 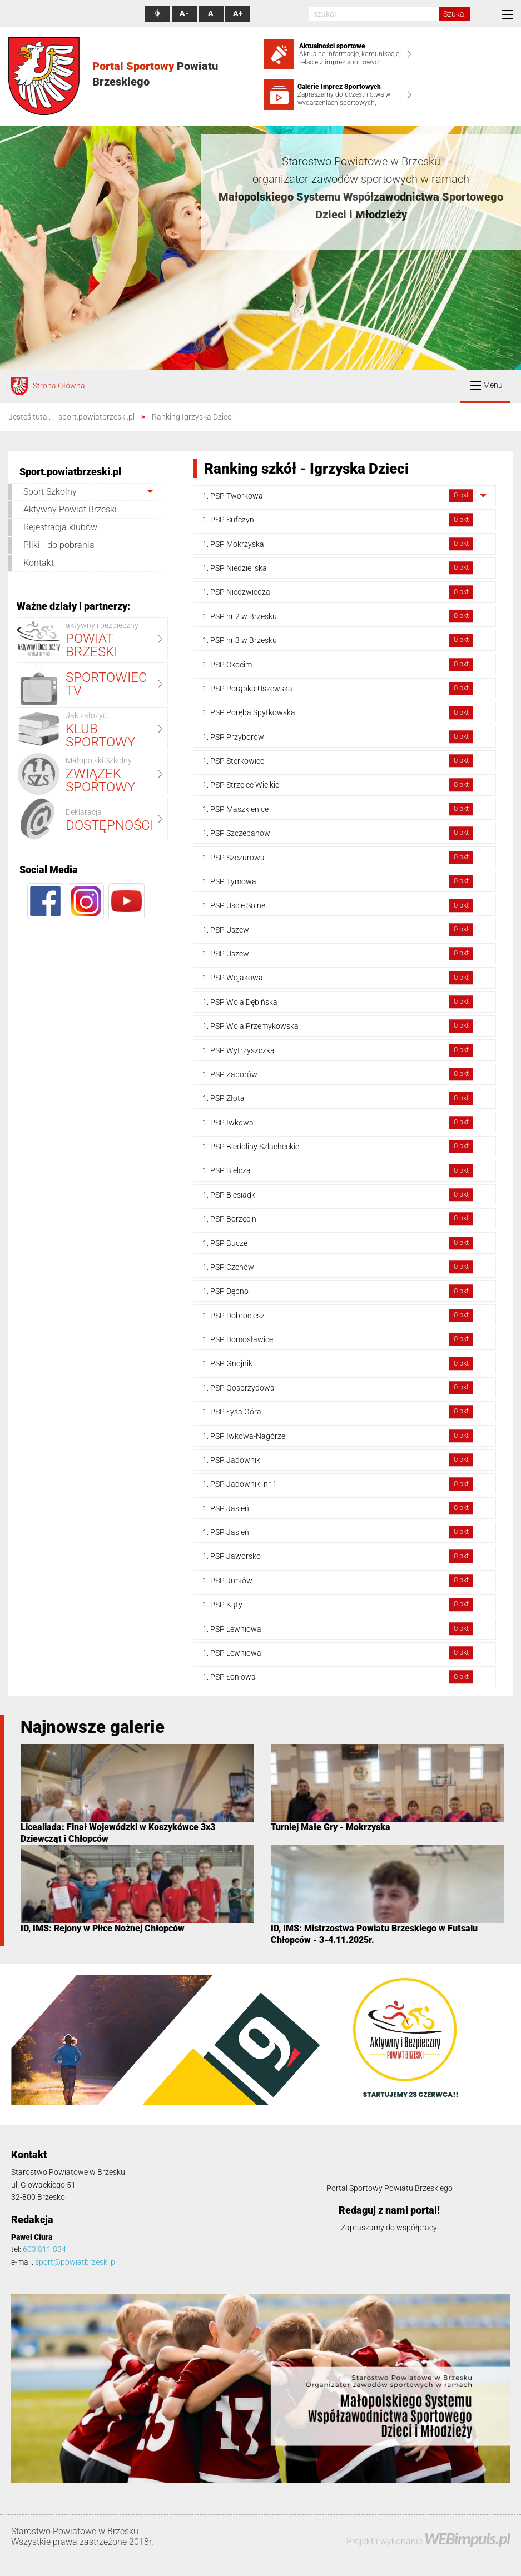 I want to click on 1. PSP Szczepanów, so click(x=337, y=832).